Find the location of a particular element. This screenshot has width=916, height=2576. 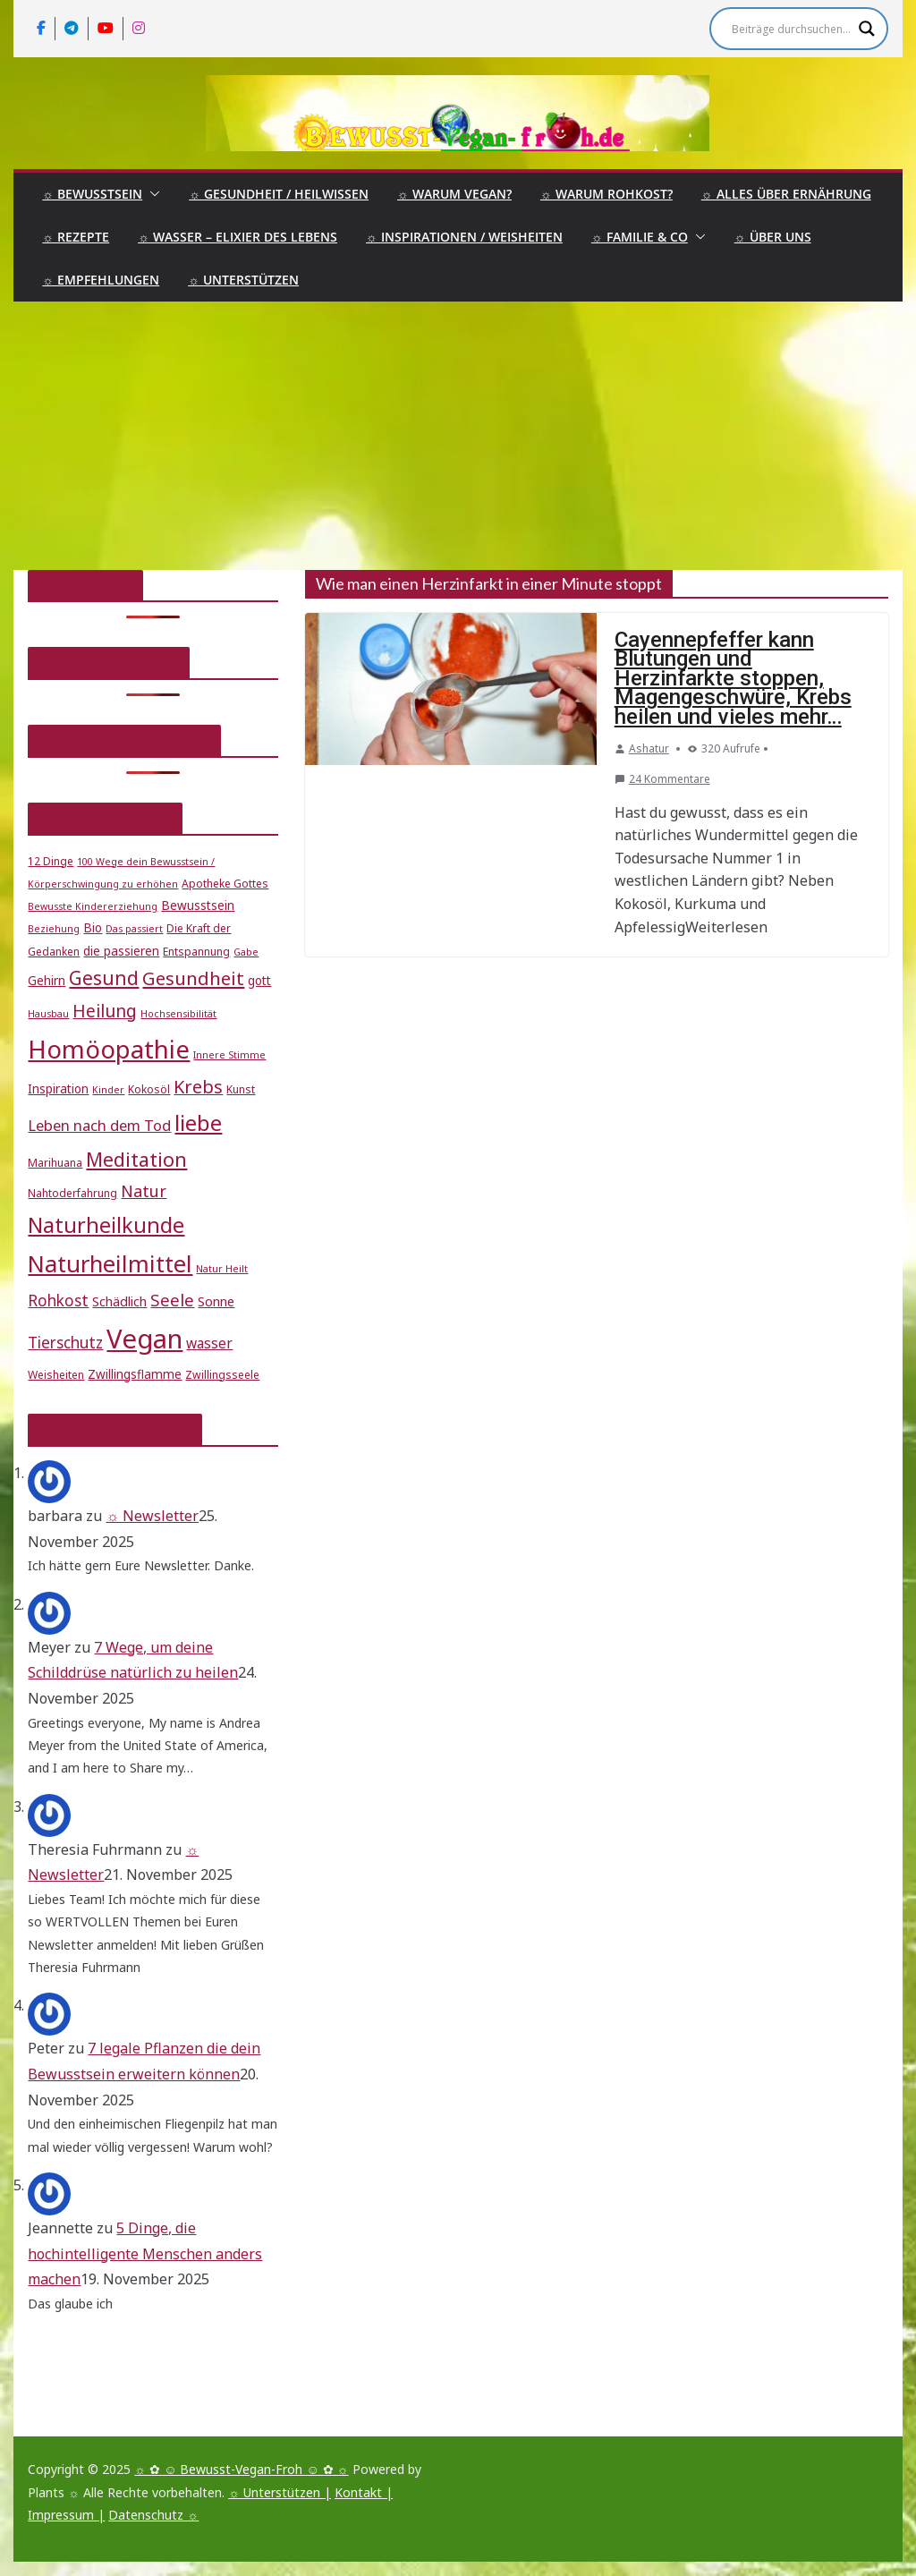

Kokosöl [Kokosöl (5 Einträge)] is located at coordinates (149, 1089).